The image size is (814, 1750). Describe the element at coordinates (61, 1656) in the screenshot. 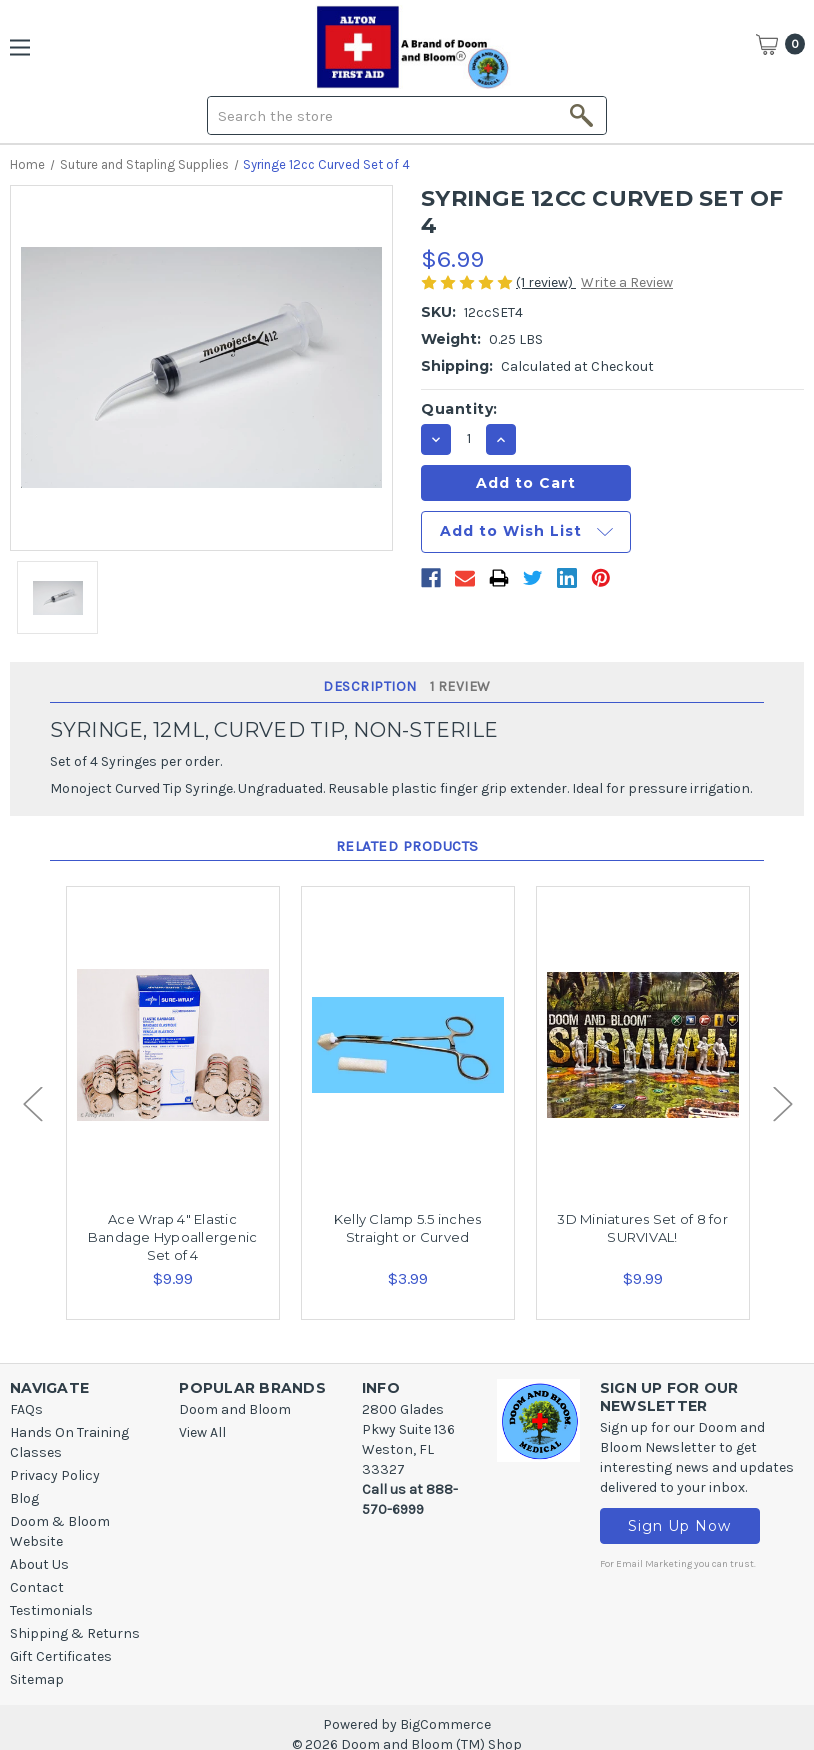

I see `Gift Certificates` at that location.